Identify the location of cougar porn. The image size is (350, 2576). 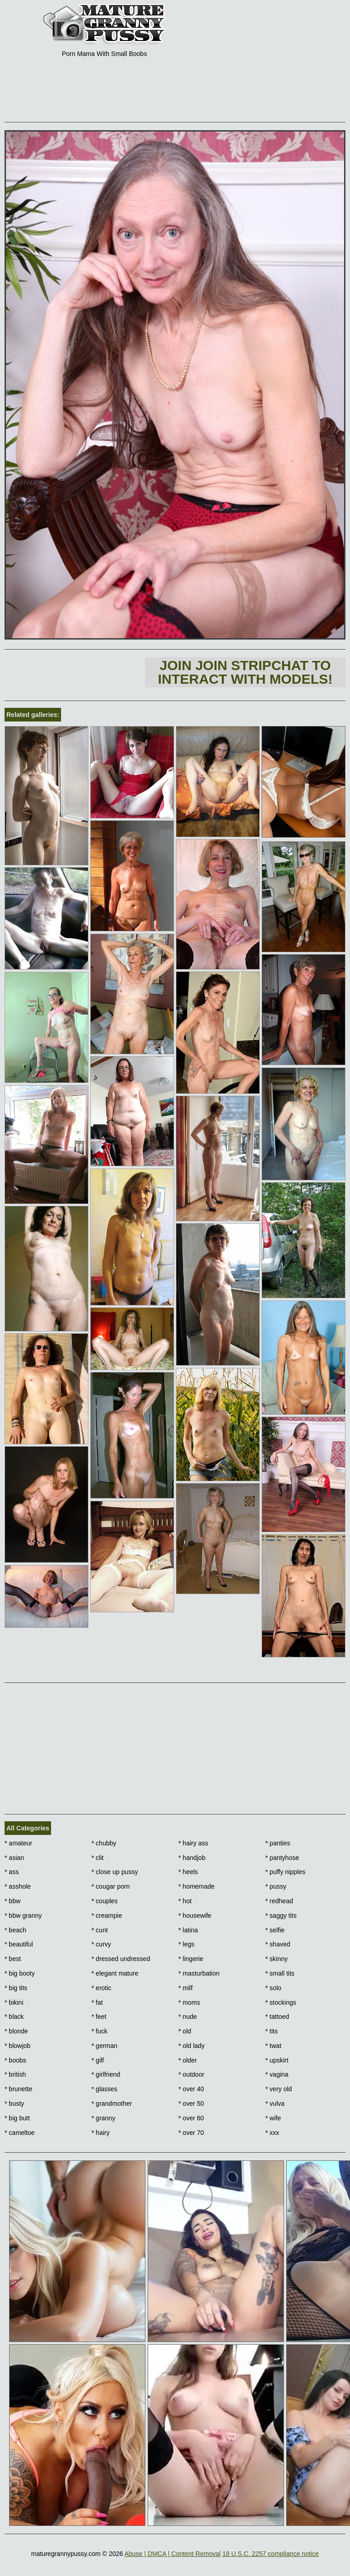
(111, 1886).